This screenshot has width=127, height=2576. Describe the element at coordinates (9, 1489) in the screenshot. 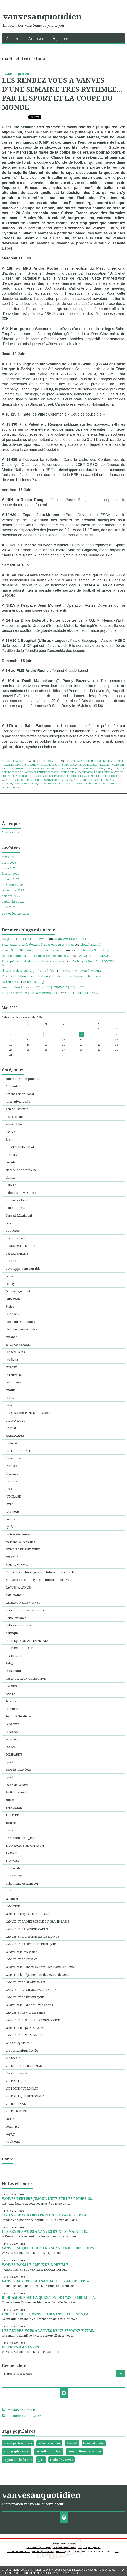

I see `Jeux` at that location.